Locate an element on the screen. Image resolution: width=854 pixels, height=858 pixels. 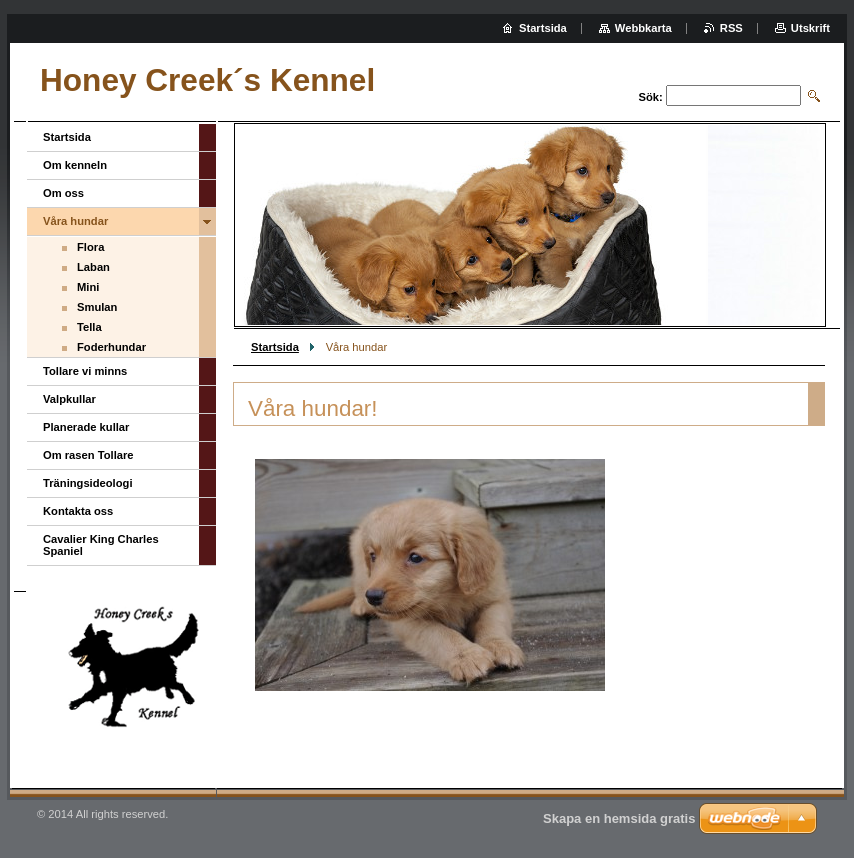
Planerade kullar is located at coordinates (86, 427).